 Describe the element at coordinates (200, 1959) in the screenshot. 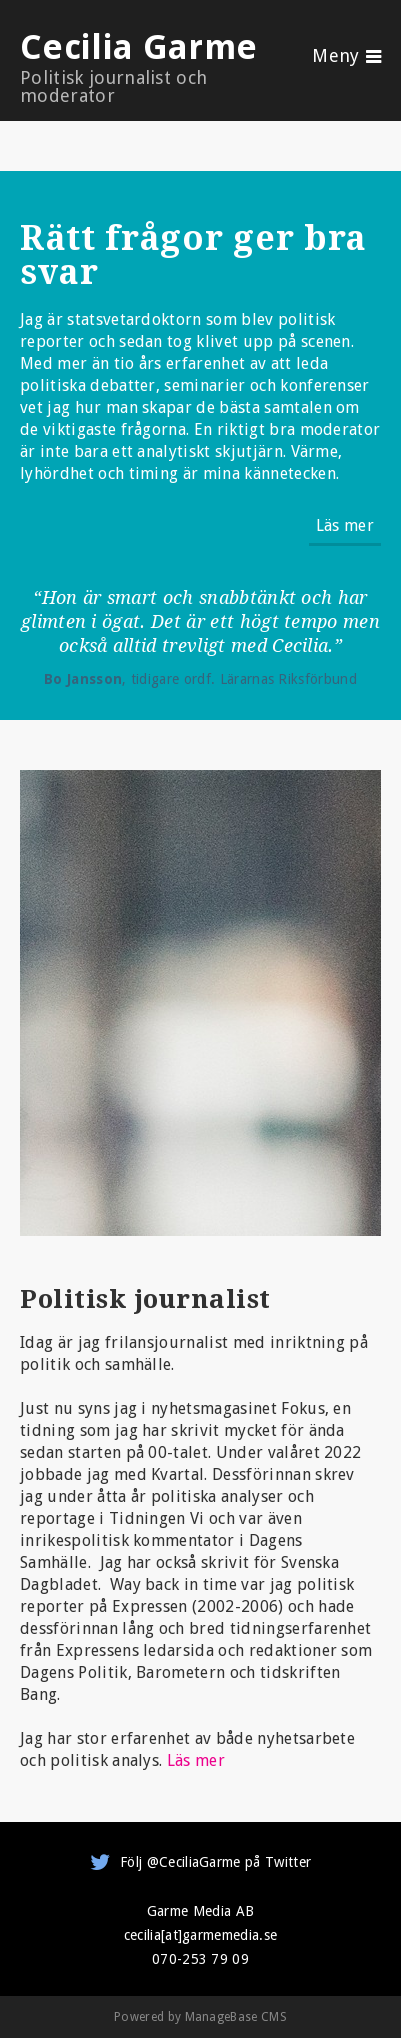

I see `070-253 79 09` at that location.